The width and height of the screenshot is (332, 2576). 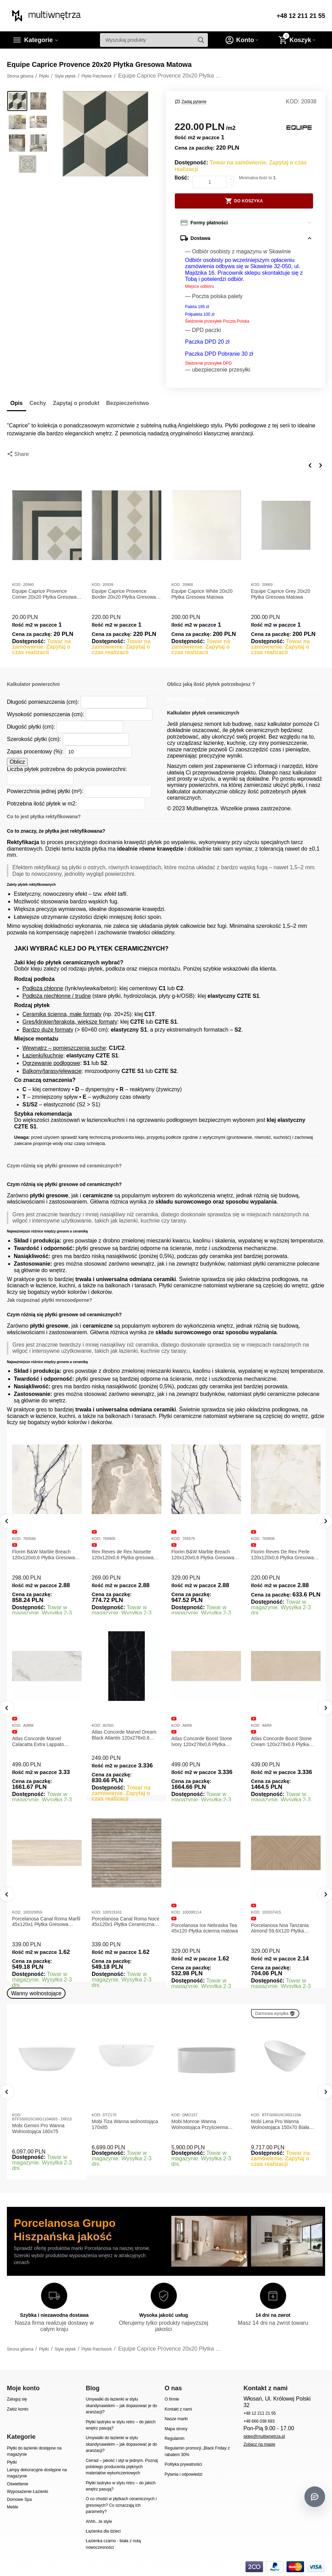 I want to click on Equipe Caprice Provence Border 20x20 Płytka Gresowa Matowa, so click(x=124, y=594).